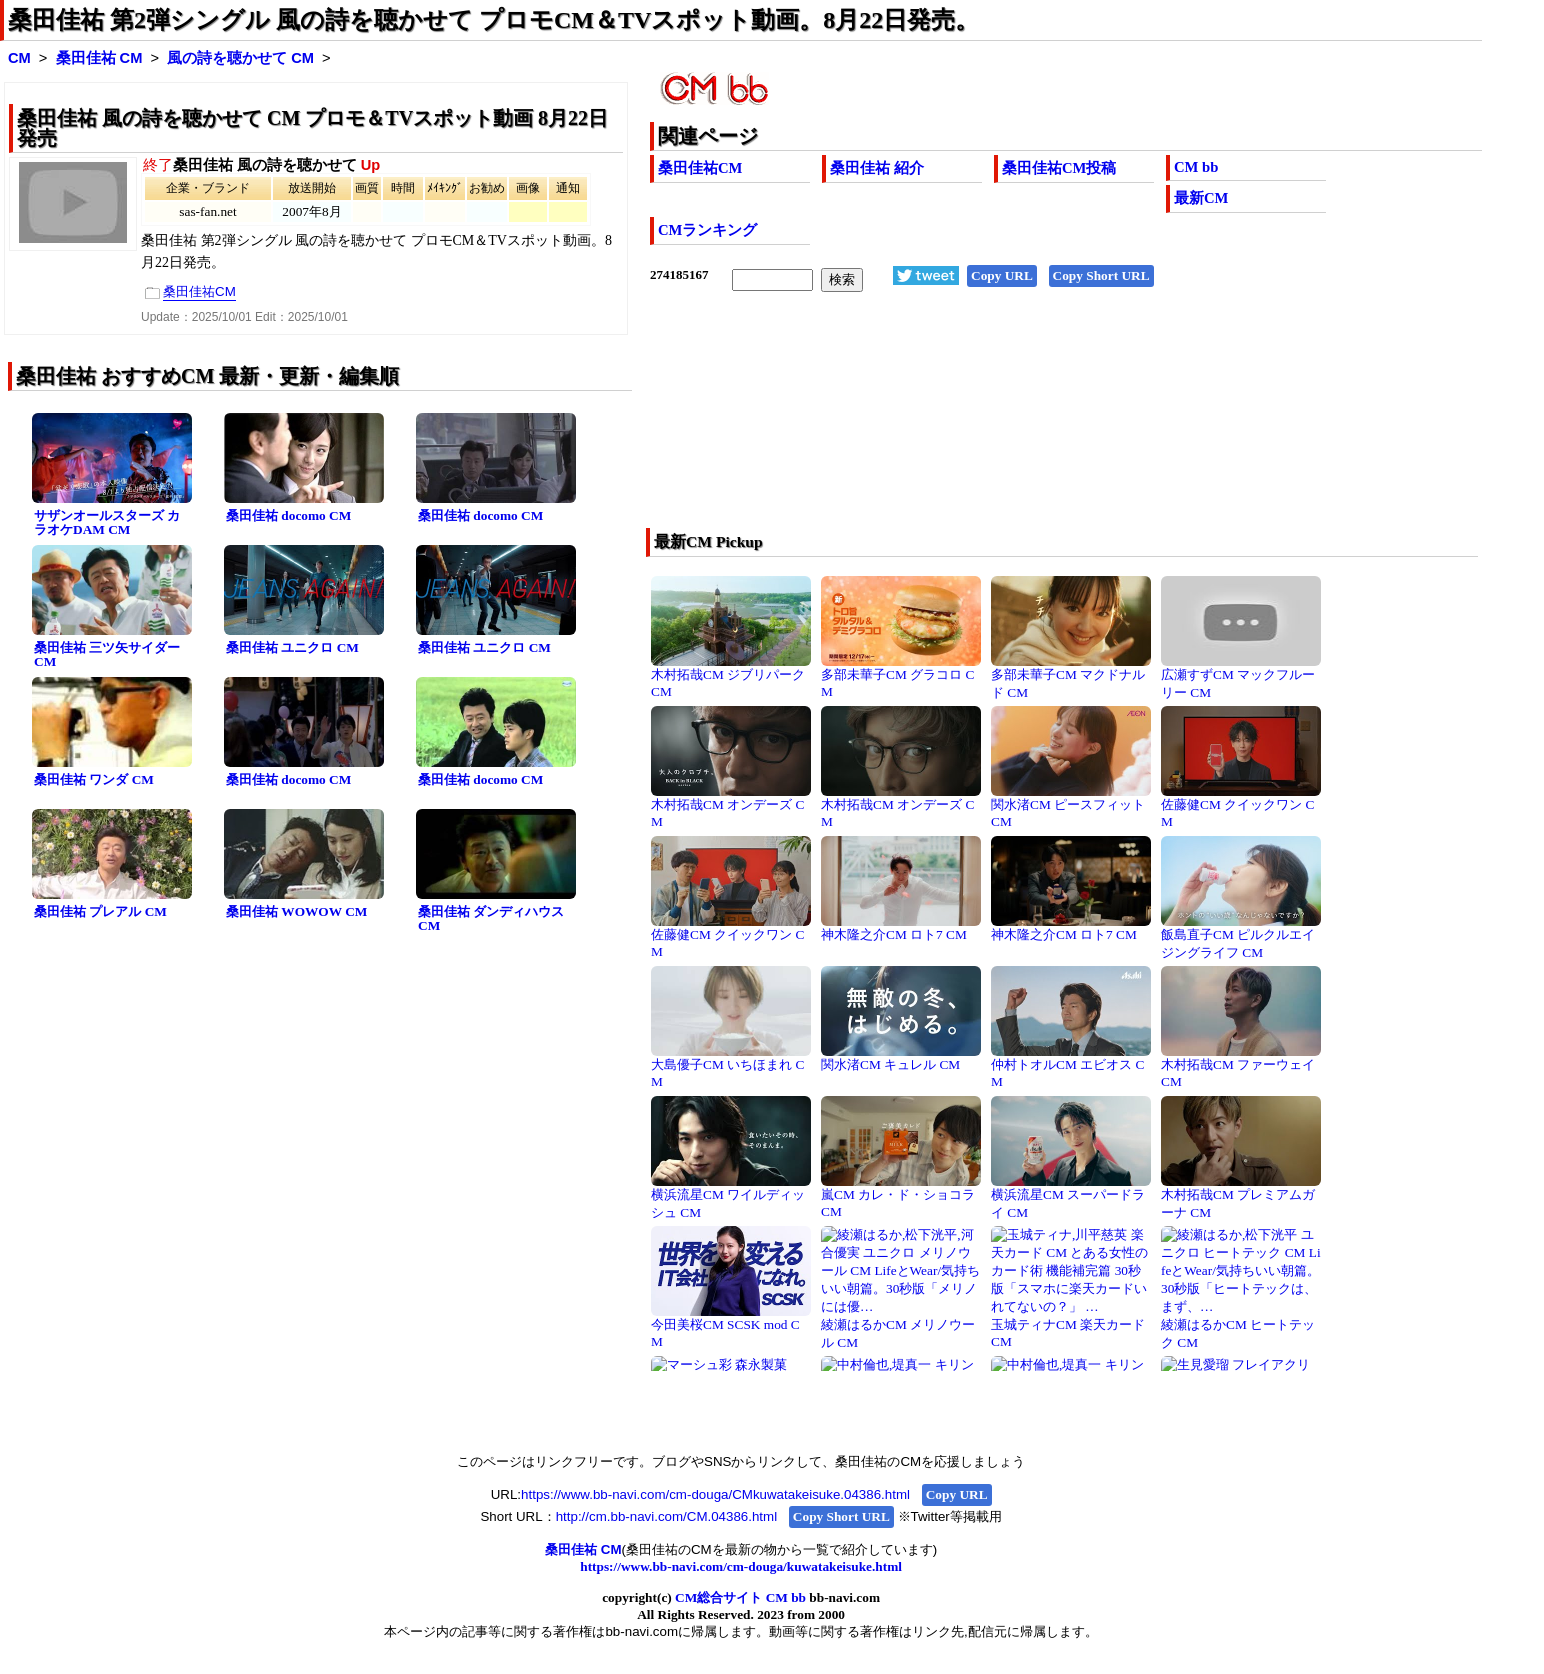  What do you see at coordinates (1059, 168) in the screenshot?
I see `桑田佳祐CM投稿` at bounding box center [1059, 168].